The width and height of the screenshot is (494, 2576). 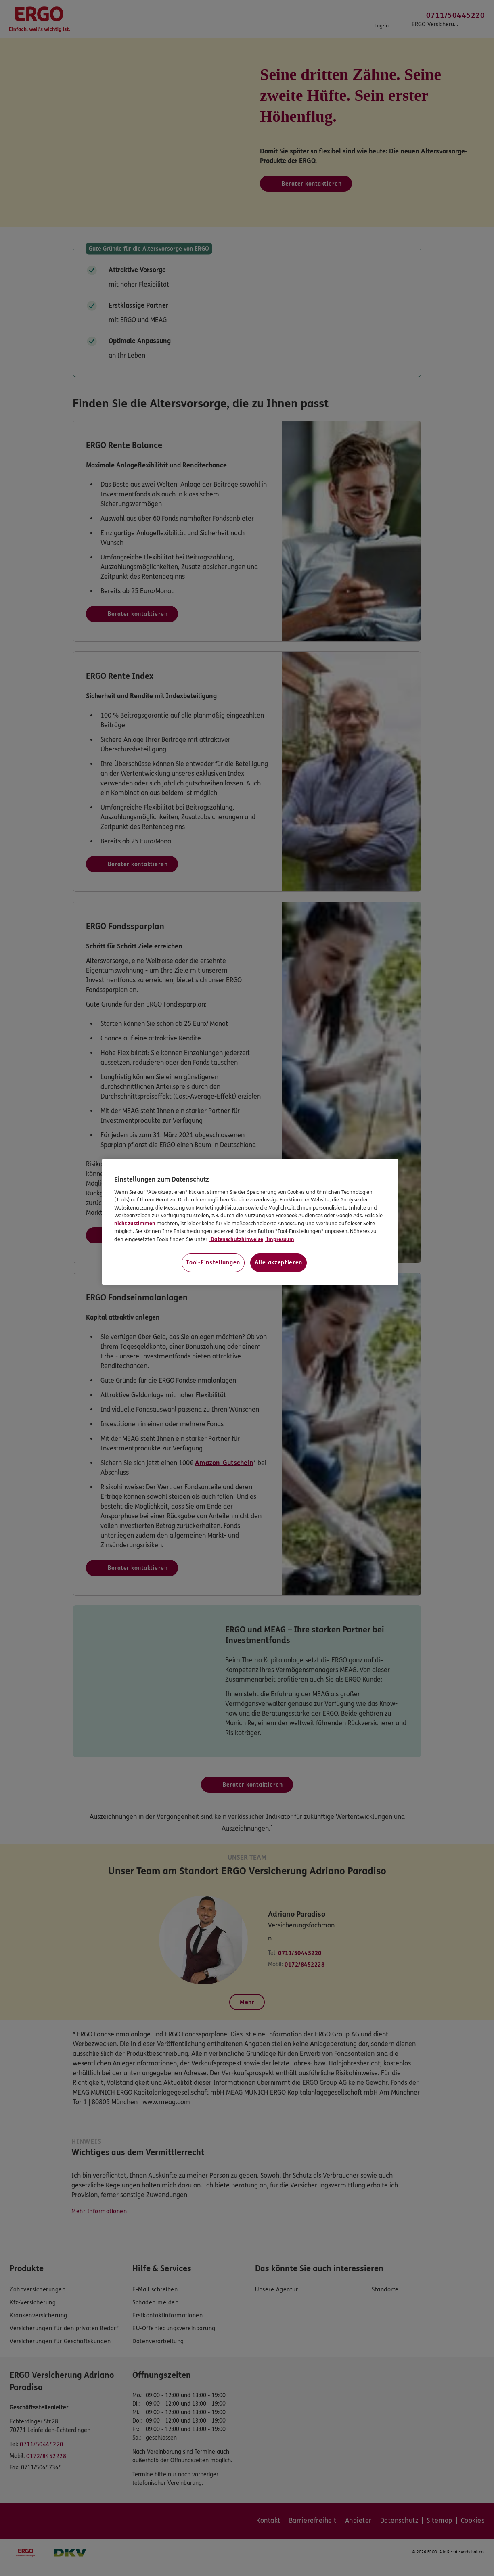 What do you see at coordinates (134, 1223) in the screenshot?
I see `nicht zustimmen` at bounding box center [134, 1223].